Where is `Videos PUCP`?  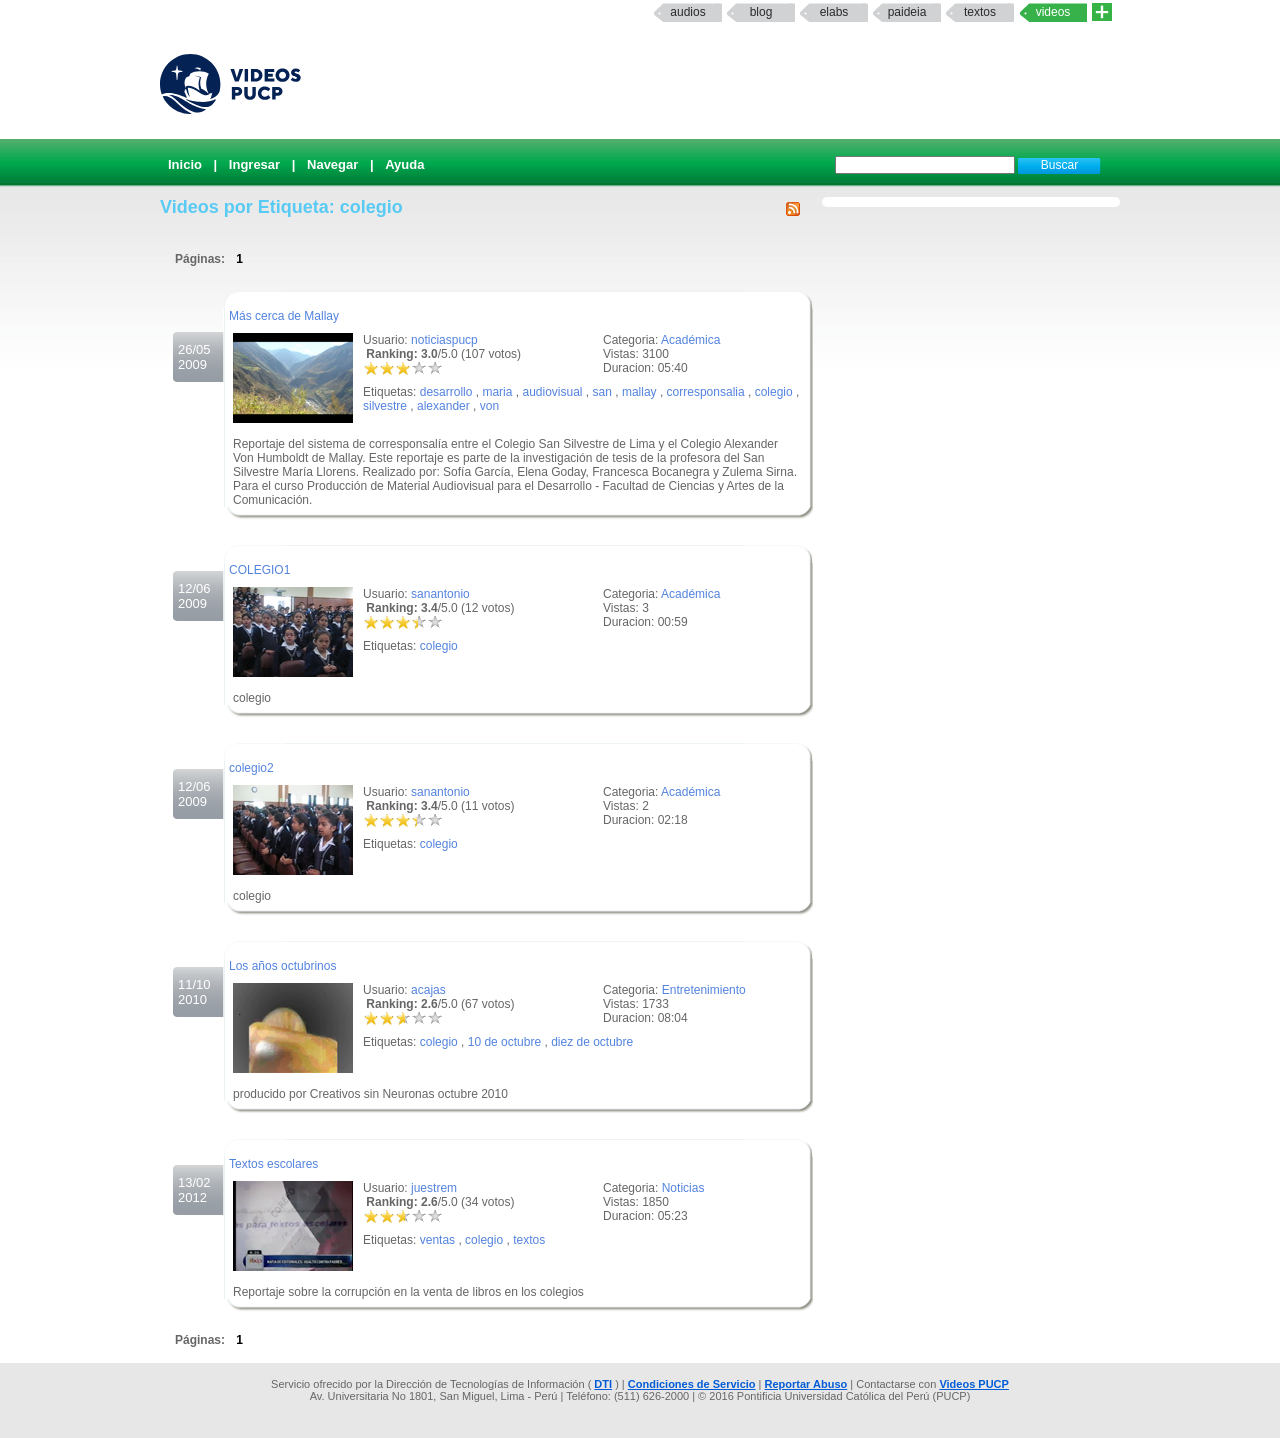 Videos PUCP is located at coordinates (974, 1384).